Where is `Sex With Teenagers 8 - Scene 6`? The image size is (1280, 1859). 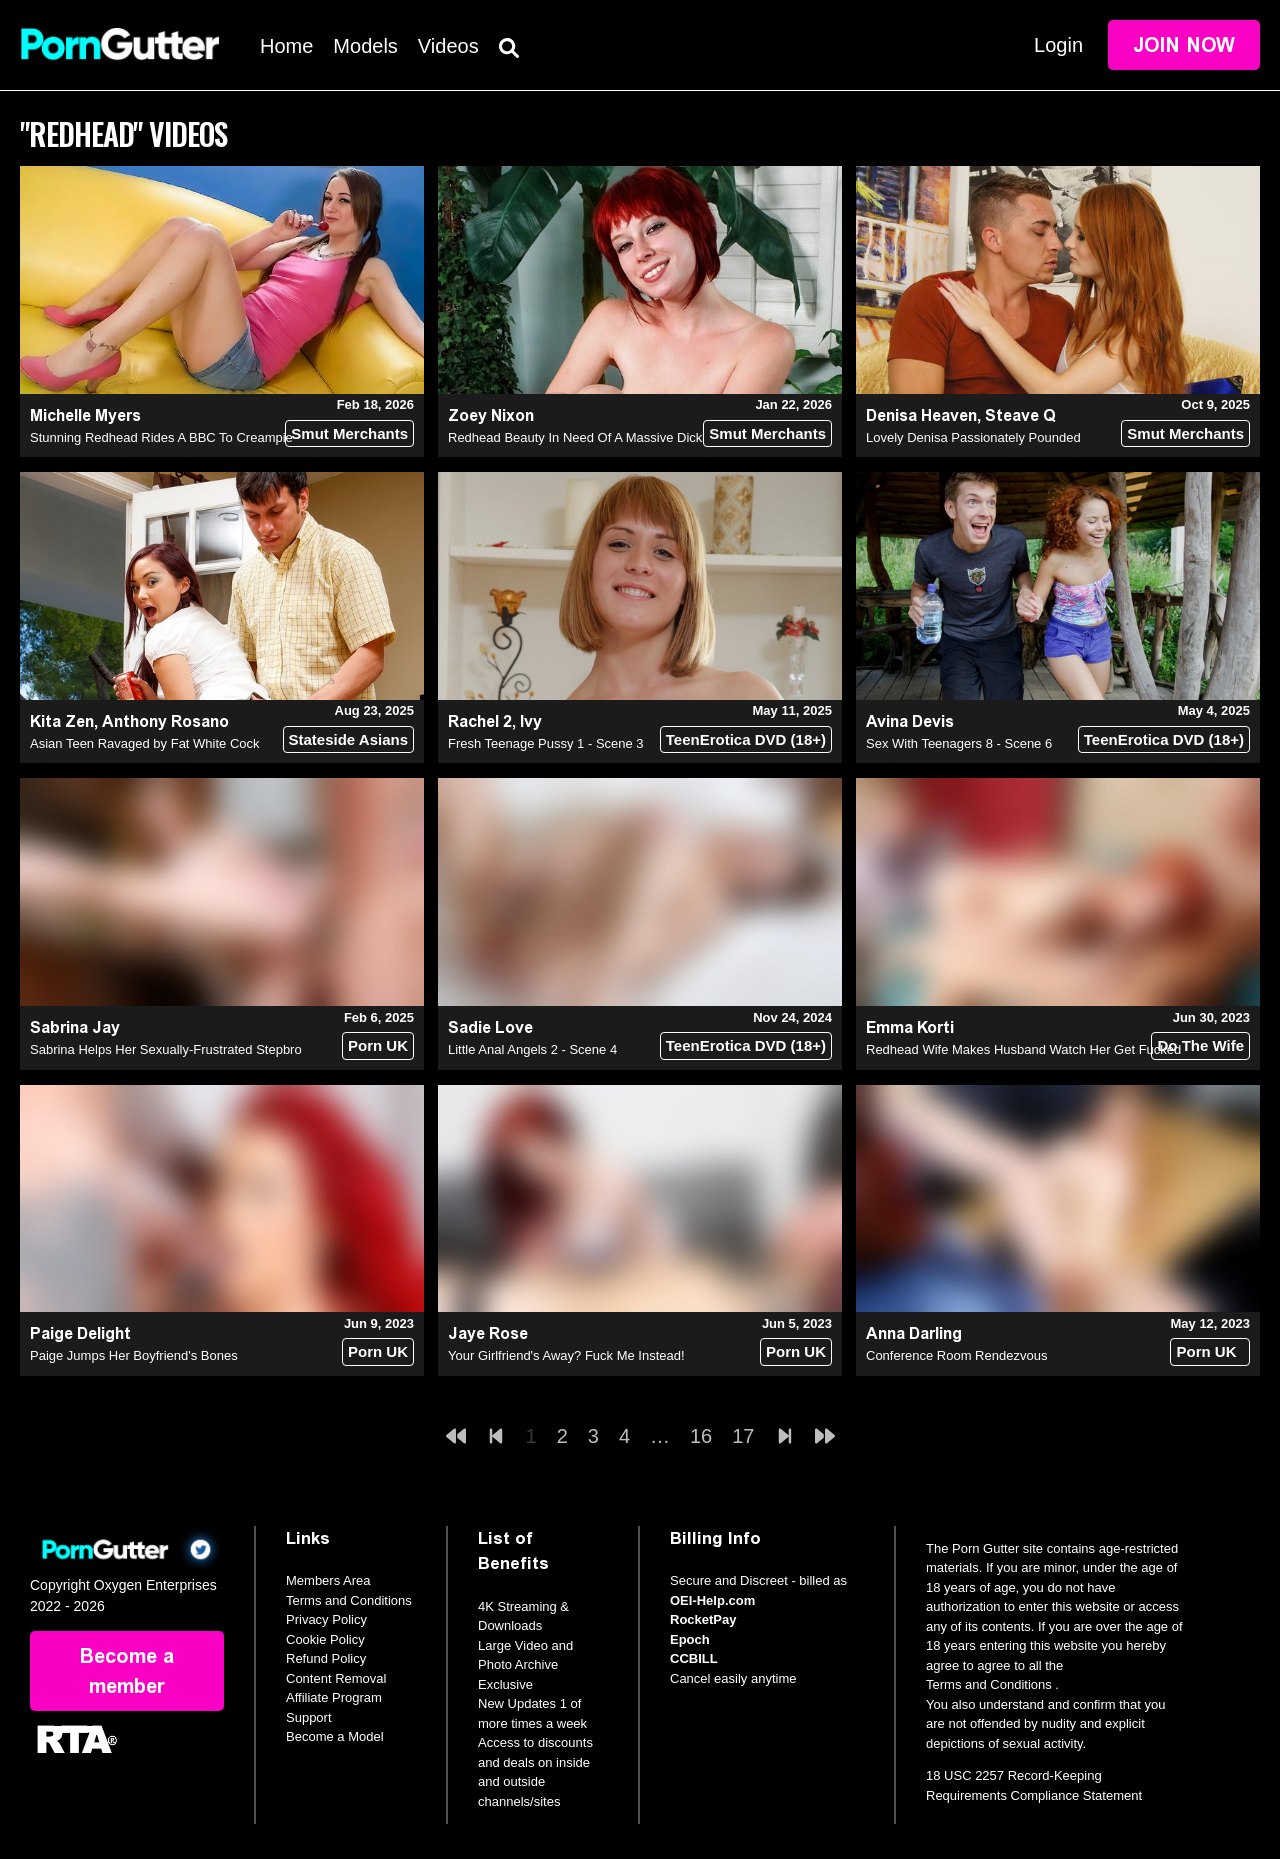
Sex With Teenagers 8 - Scene 6 is located at coordinates (959, 743).